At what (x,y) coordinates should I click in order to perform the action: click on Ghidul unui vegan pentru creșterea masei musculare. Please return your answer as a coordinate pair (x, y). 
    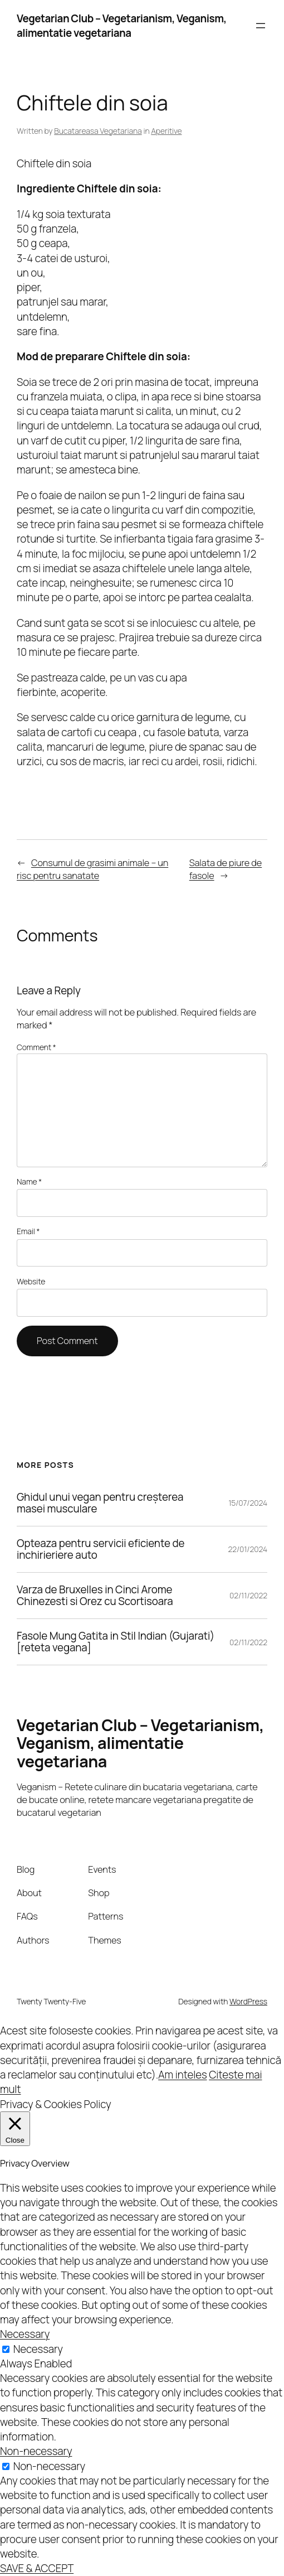
    Looking at the image, I should click on (100, 1503).